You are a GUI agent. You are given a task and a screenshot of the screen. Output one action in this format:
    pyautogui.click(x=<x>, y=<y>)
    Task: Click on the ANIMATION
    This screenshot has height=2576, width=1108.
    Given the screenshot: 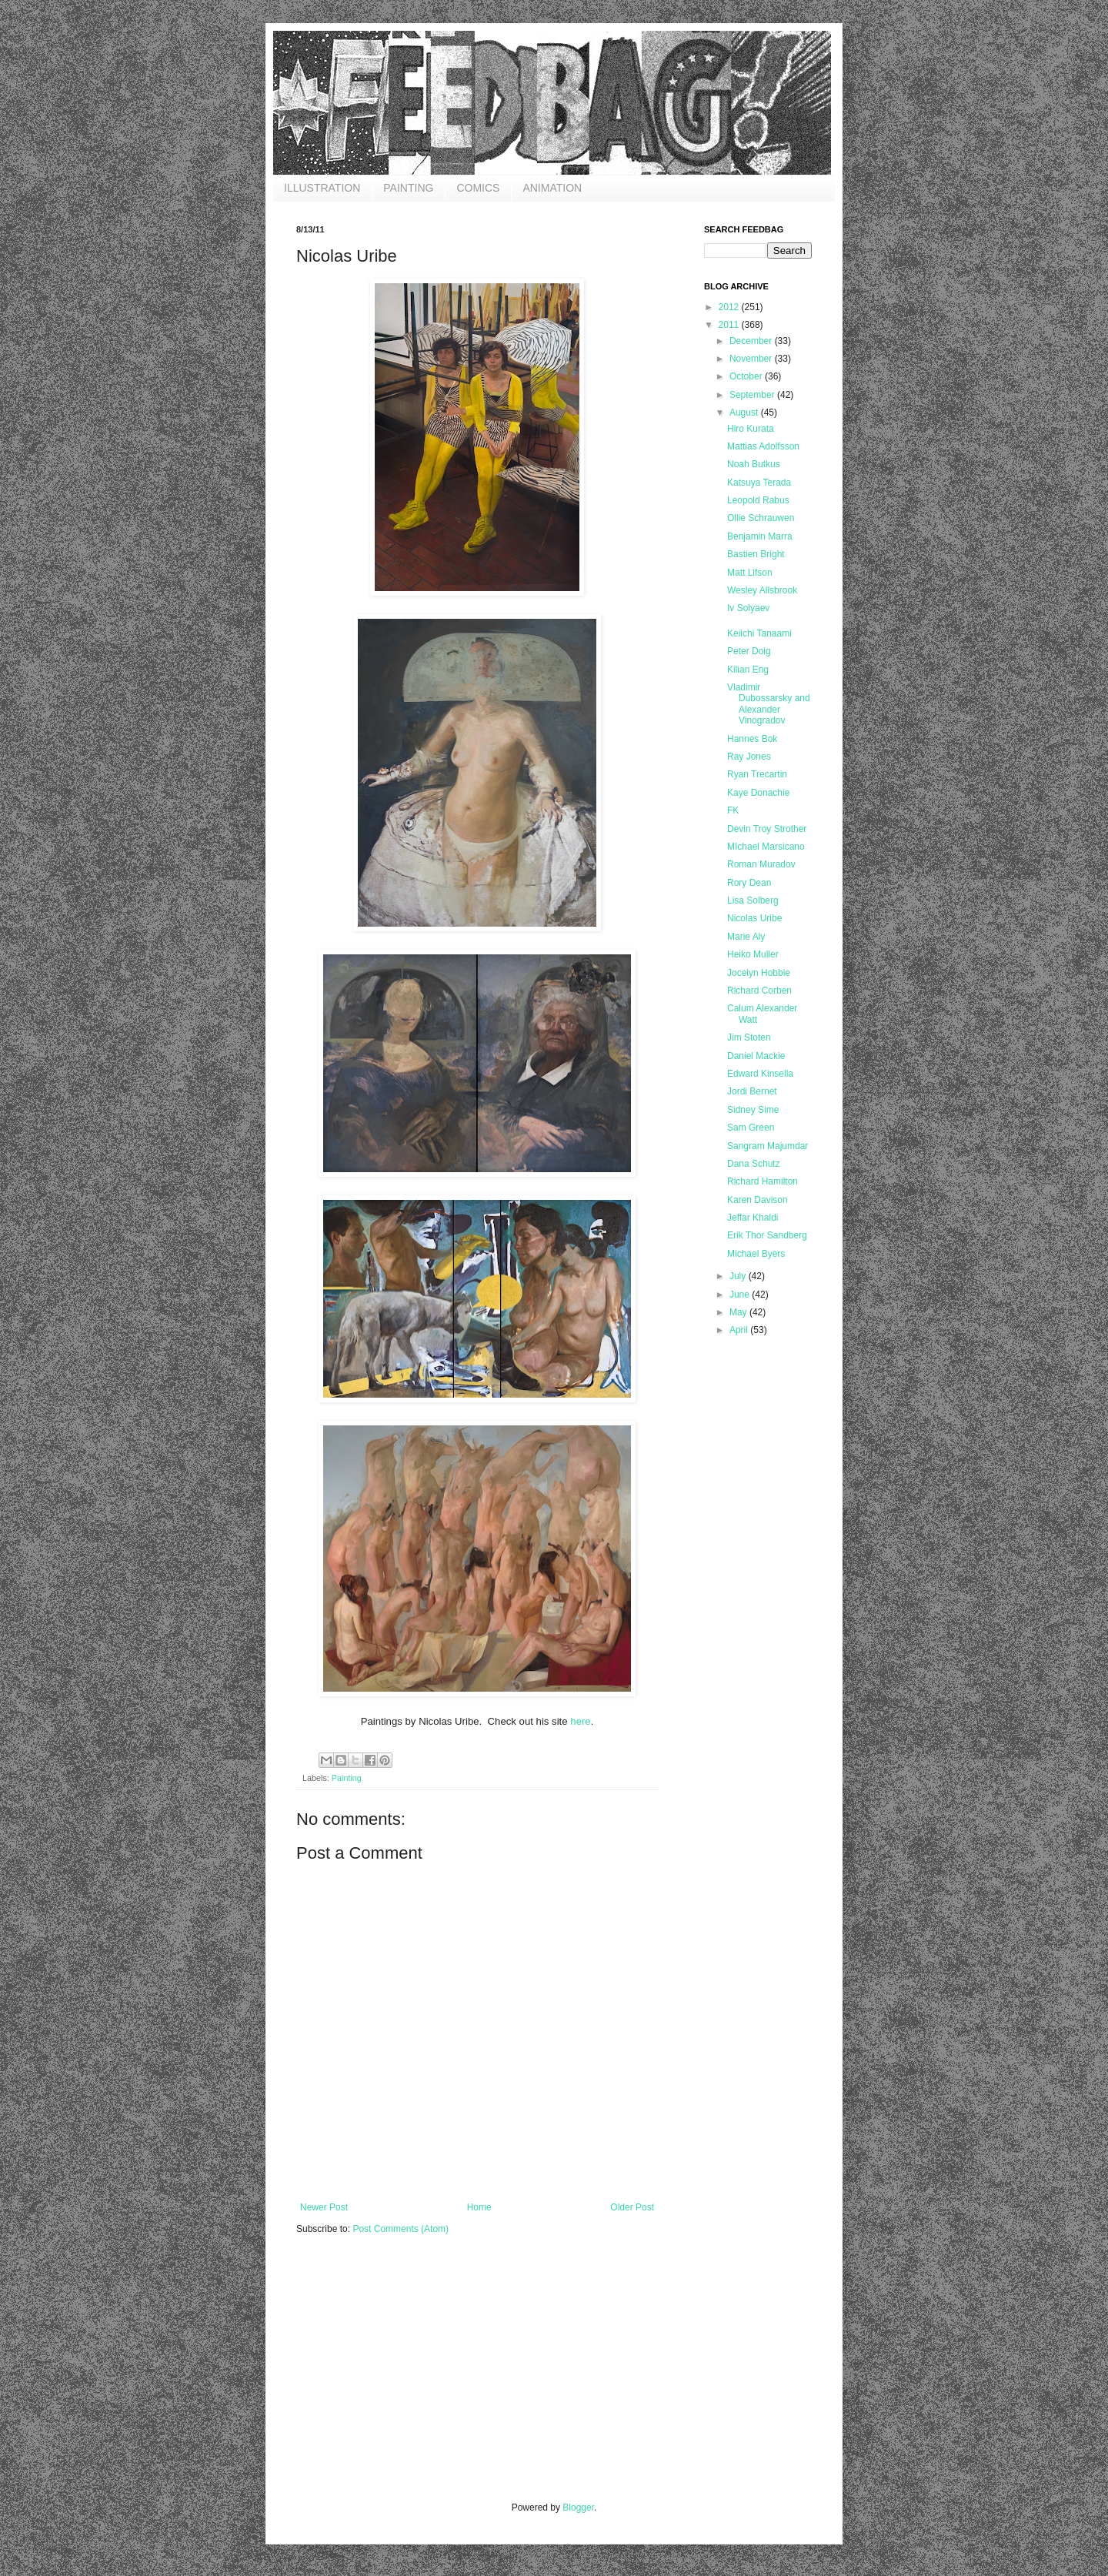 What is the action you would take?
    pyautogui.click(x=552, y=188)
    